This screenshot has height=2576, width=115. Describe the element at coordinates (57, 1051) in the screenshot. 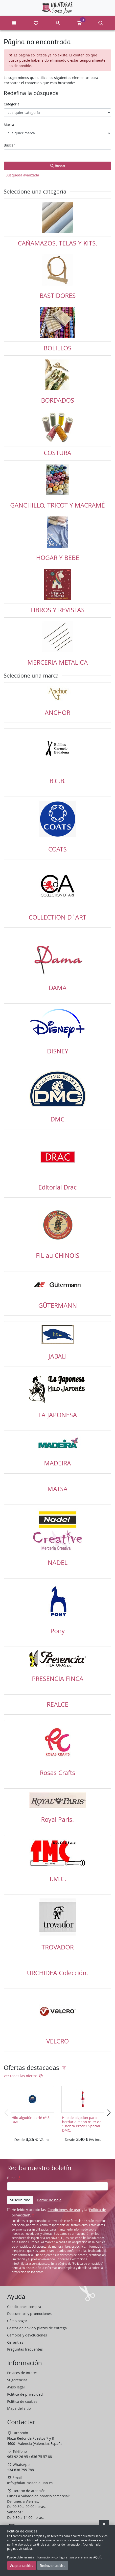

I see `DISNEY` at that location.